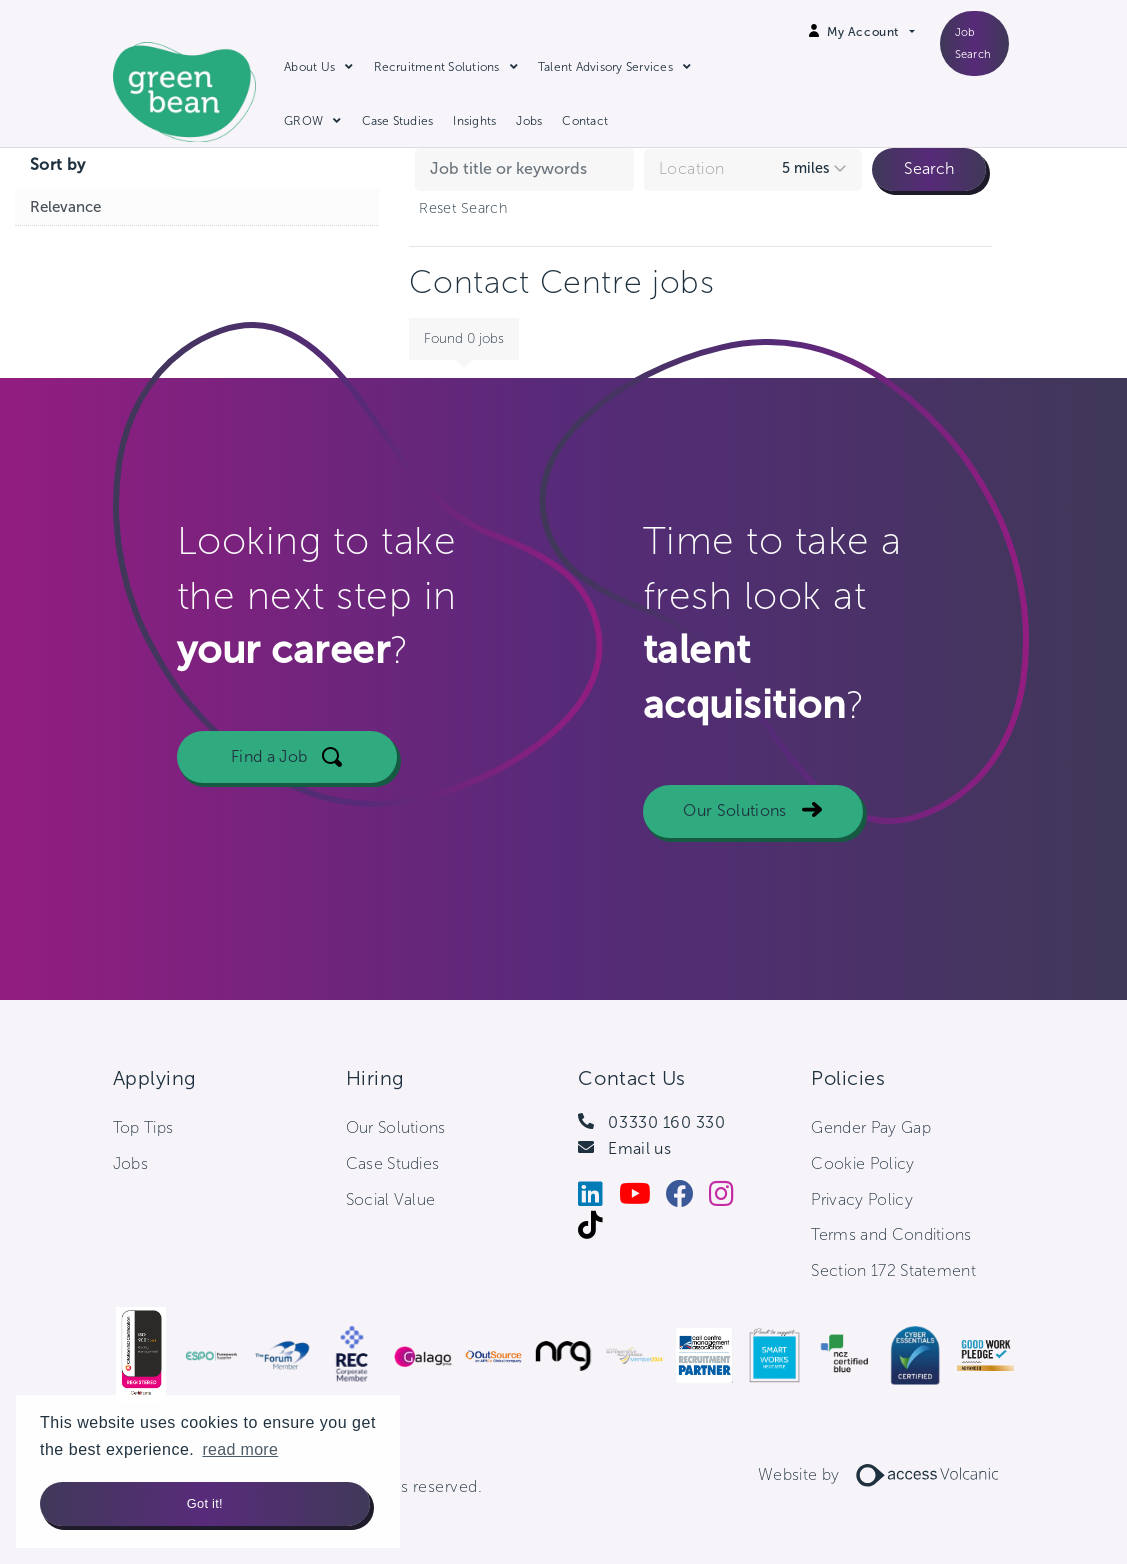  I want to click on Email us, so click(639, 1148).